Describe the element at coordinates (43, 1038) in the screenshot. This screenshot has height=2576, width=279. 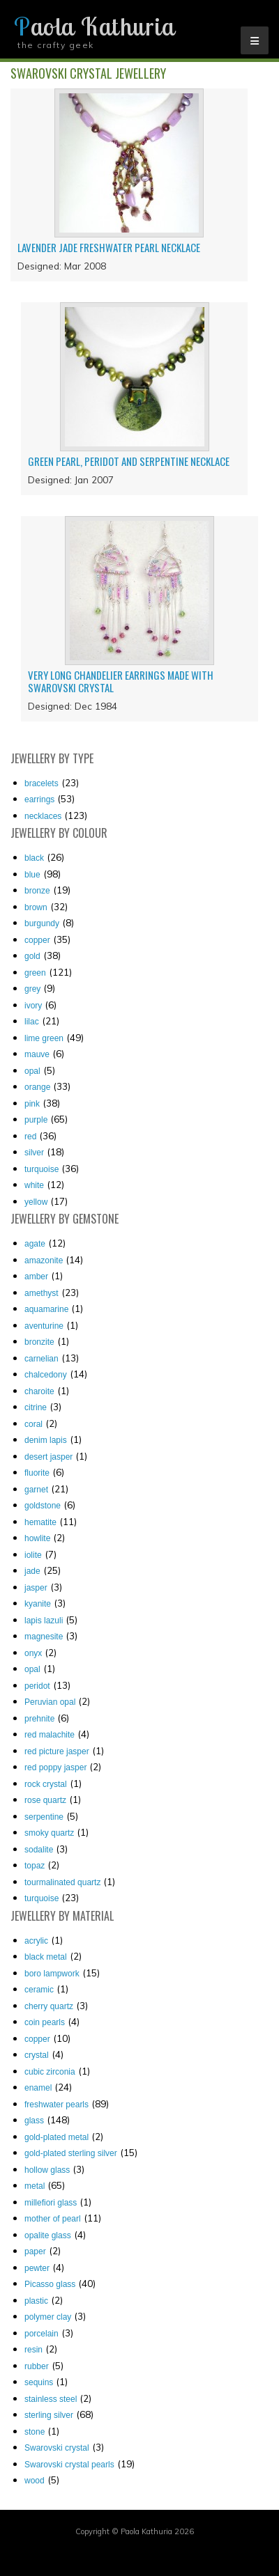
I see `lime green` at that location.